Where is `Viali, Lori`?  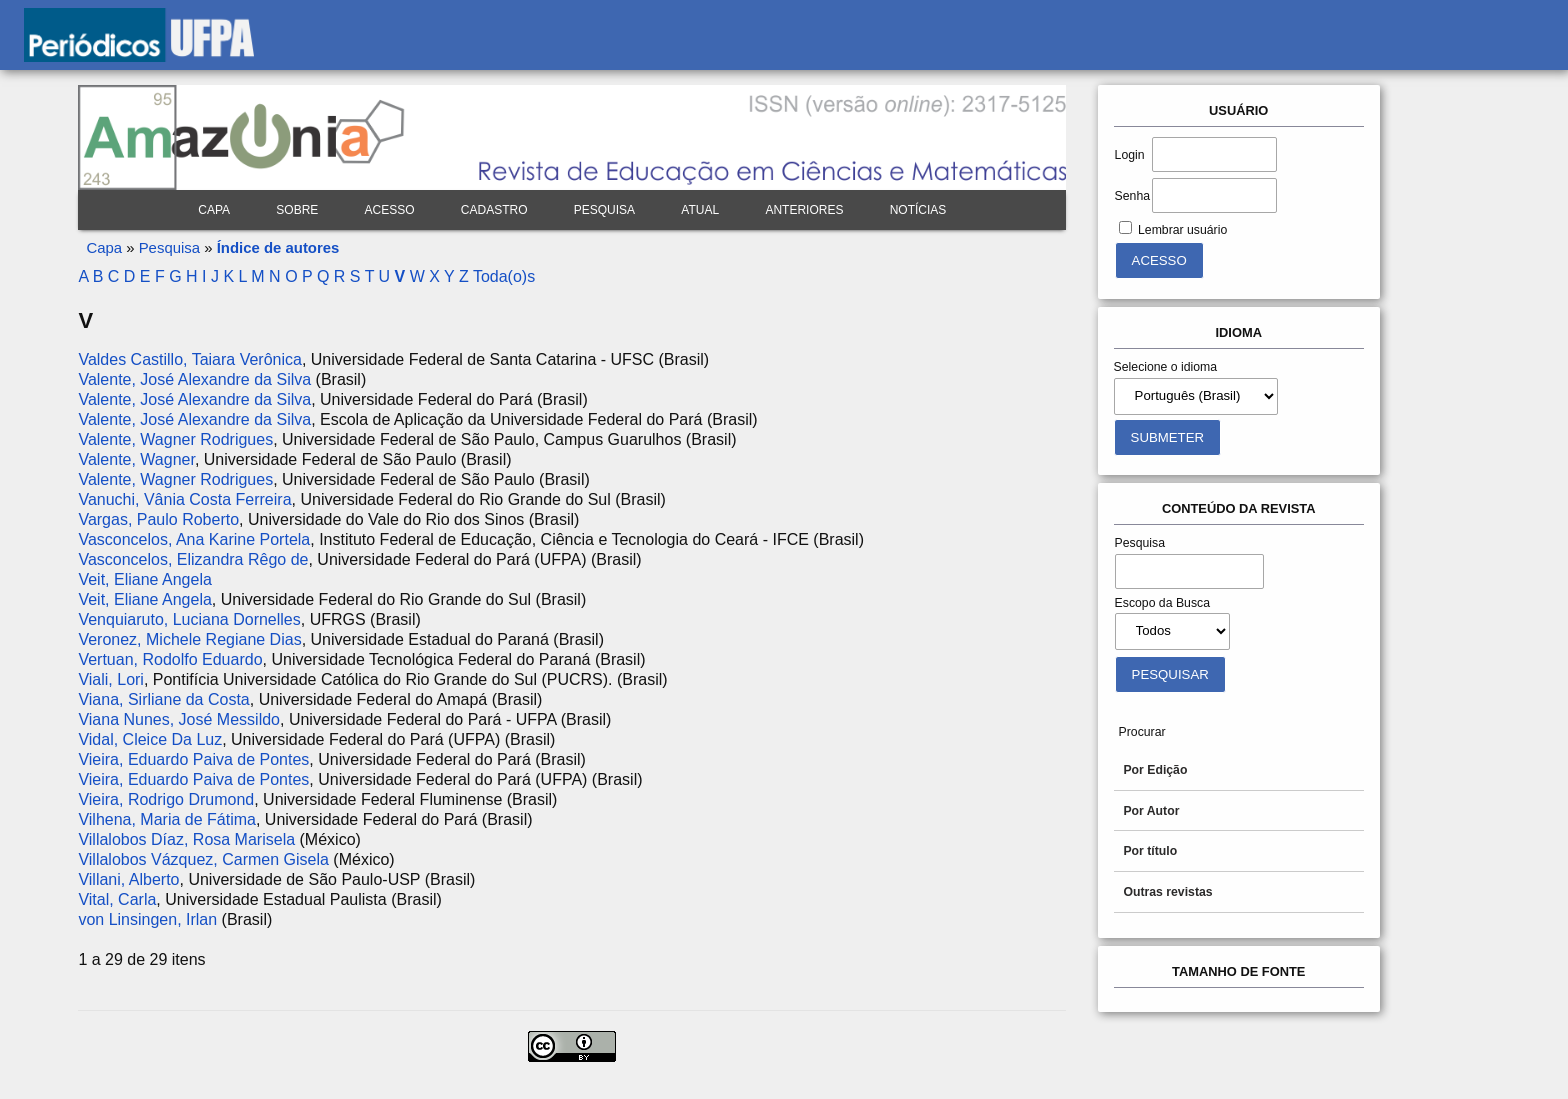 Viali, Lori is located at coordinates (111, 679).